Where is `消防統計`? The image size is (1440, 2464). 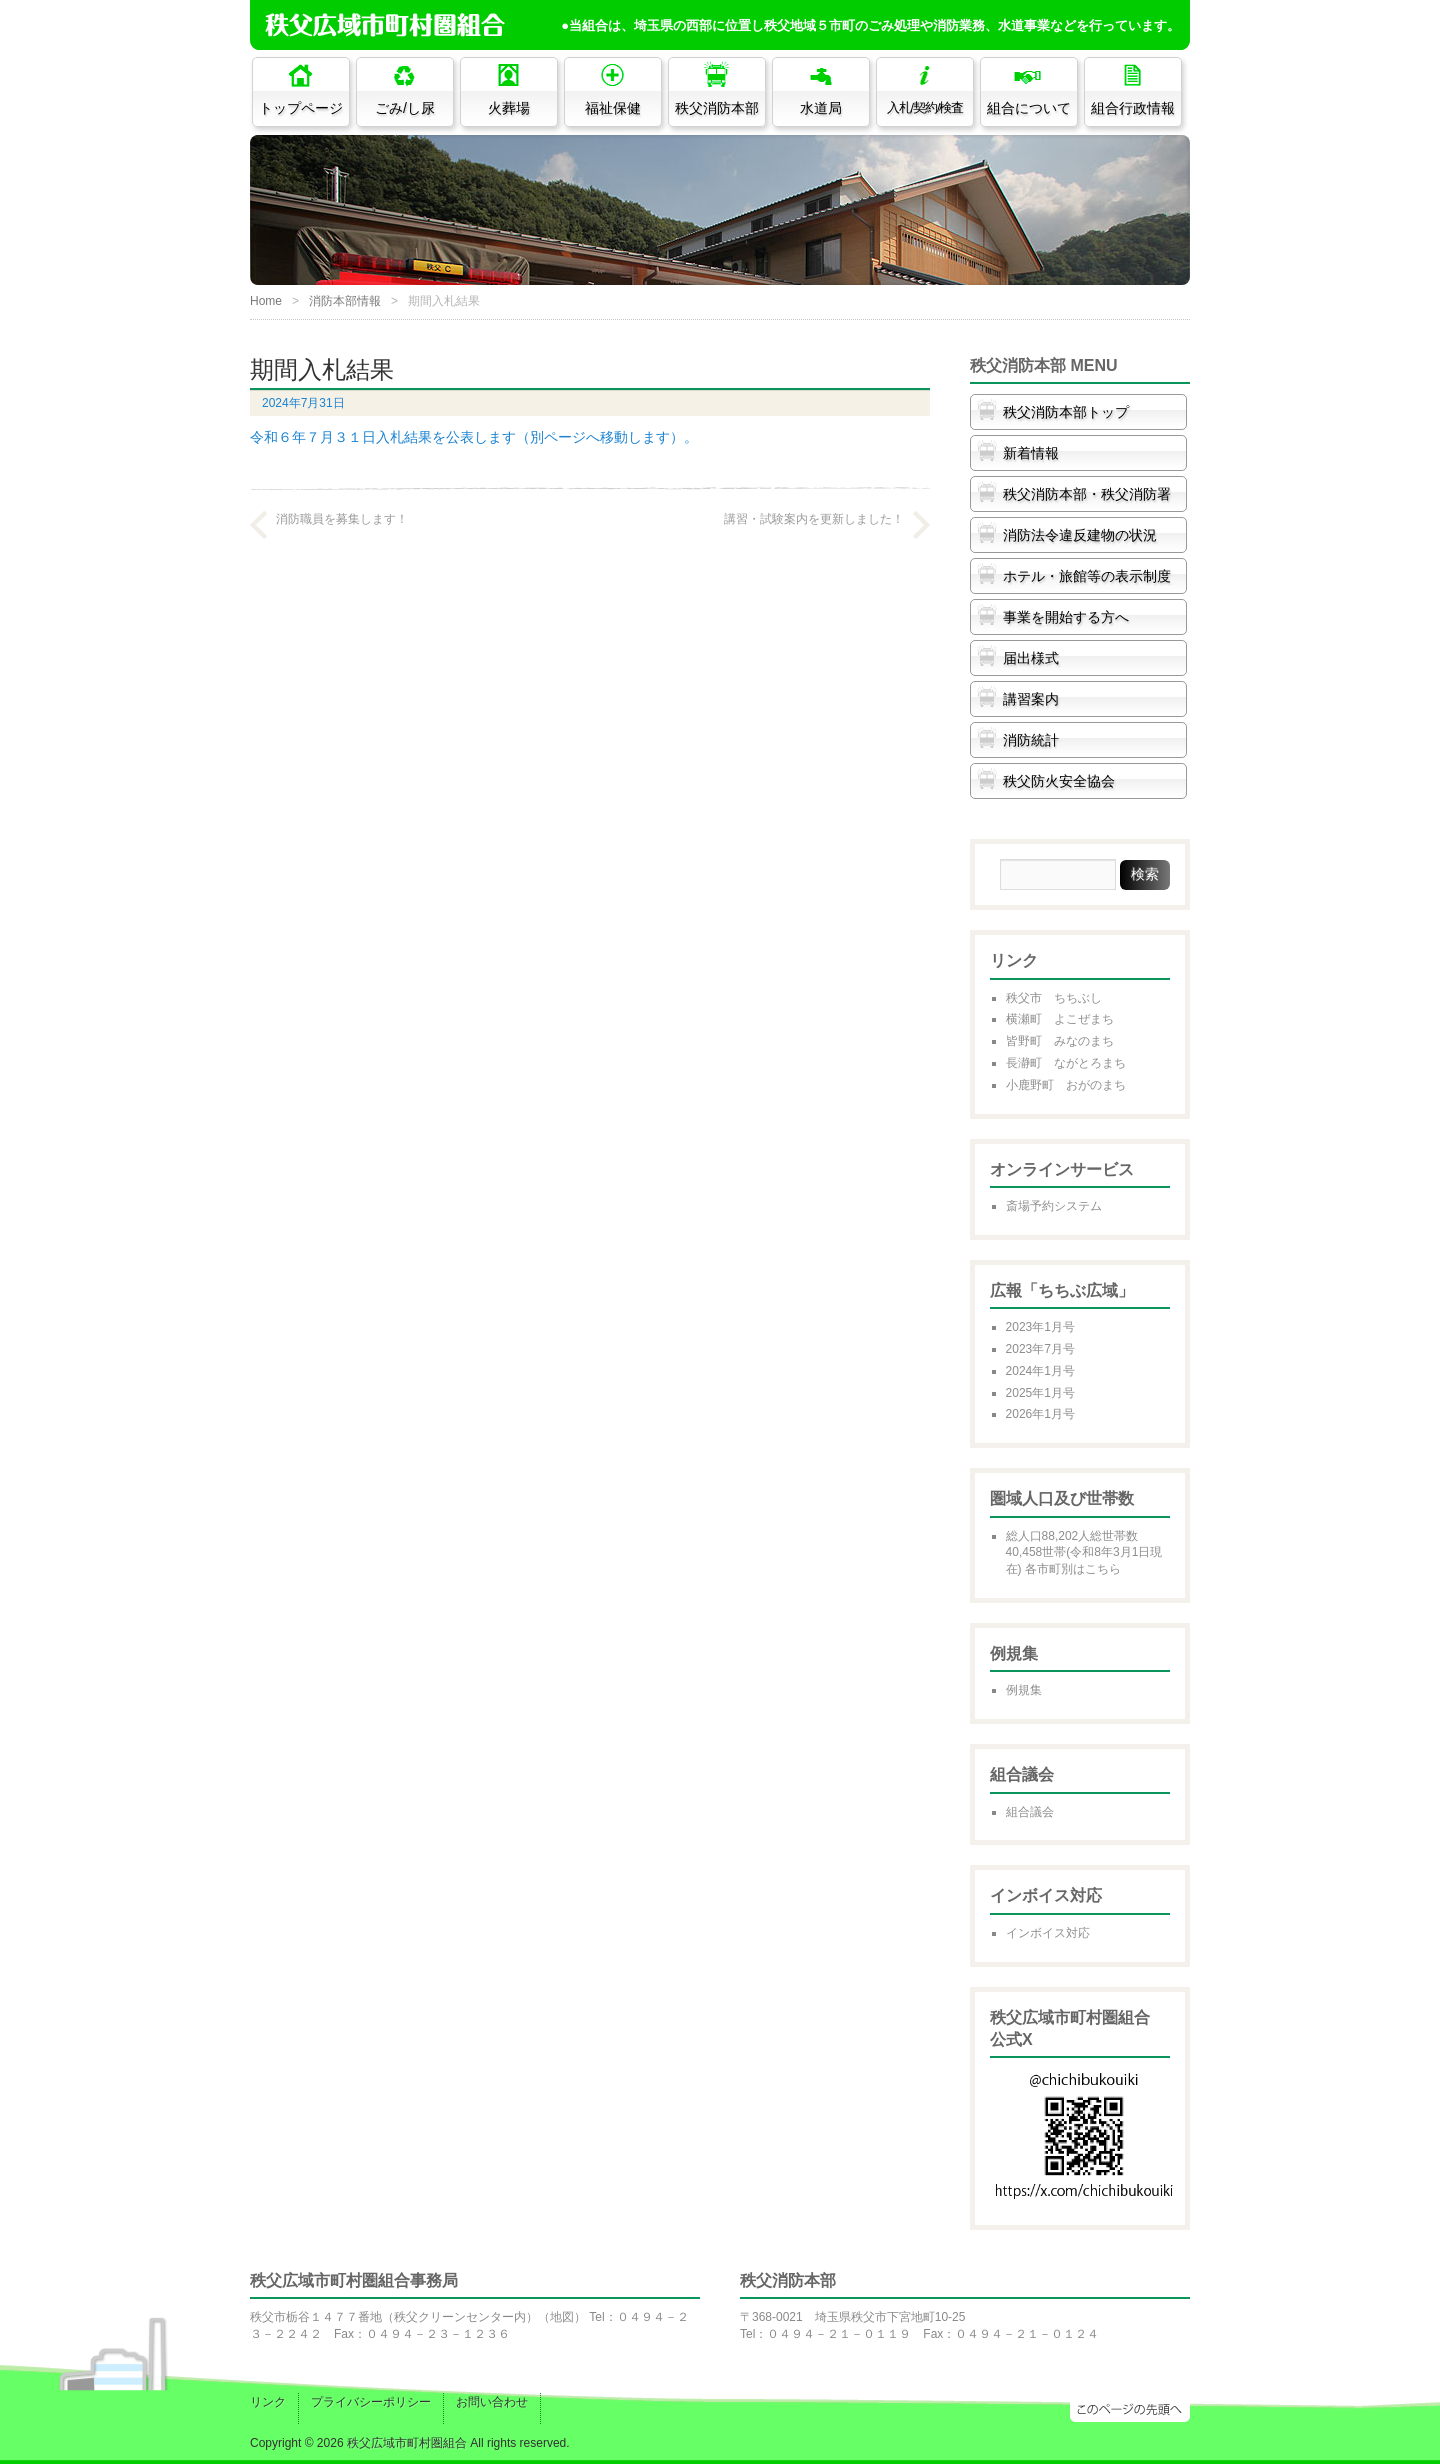
消防統計 is located at coordinates (1031, 740).